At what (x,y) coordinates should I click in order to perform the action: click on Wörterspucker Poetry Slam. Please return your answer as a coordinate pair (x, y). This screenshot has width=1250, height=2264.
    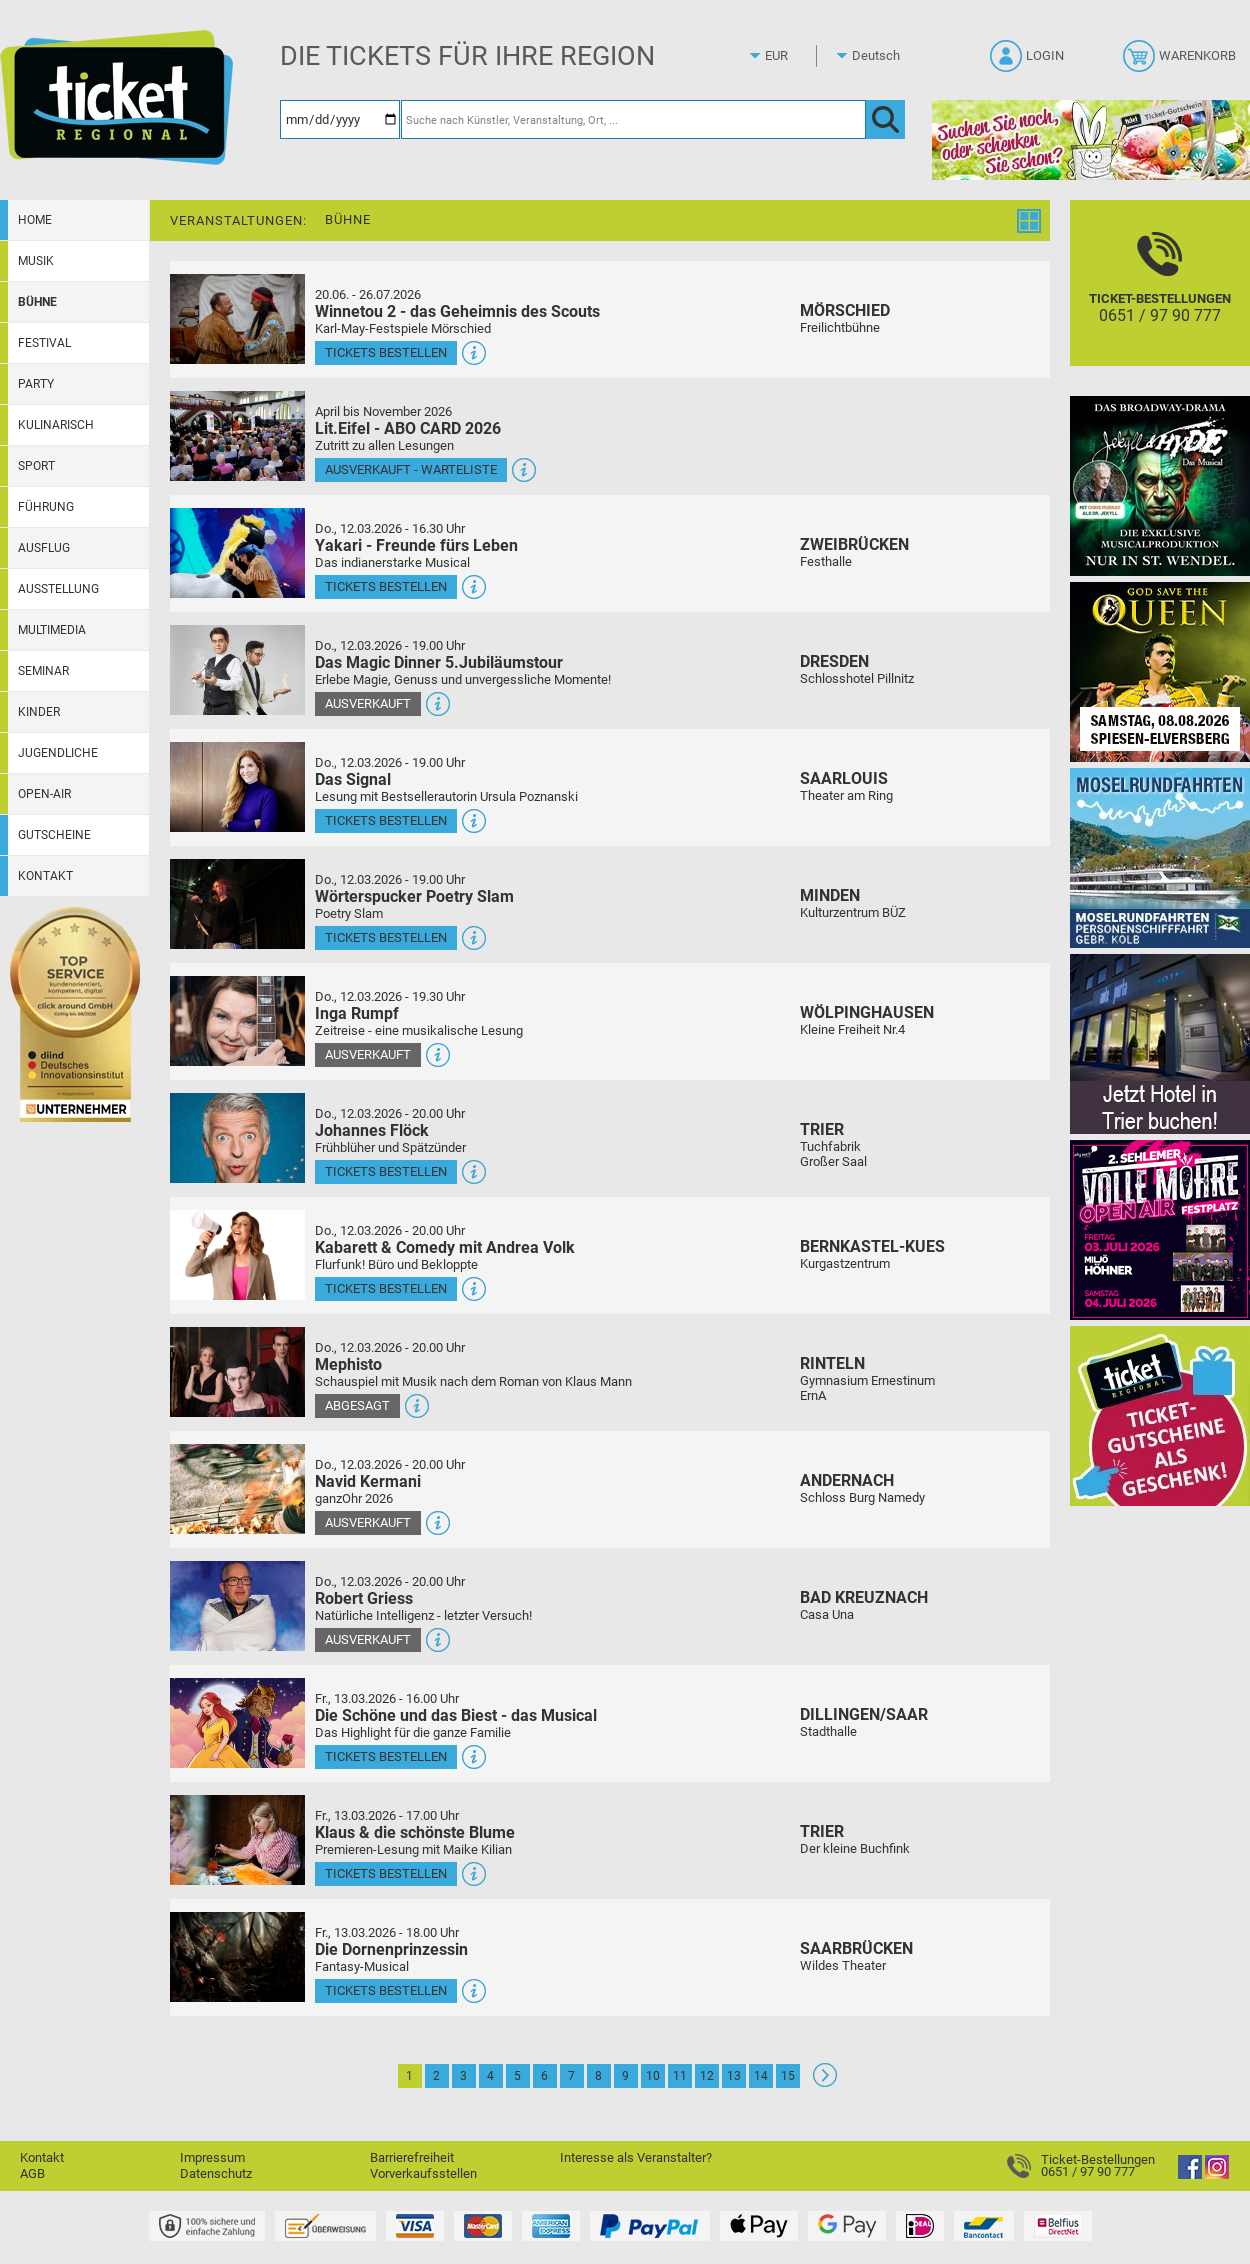
    Looking at the image, I should click on (414, 896).